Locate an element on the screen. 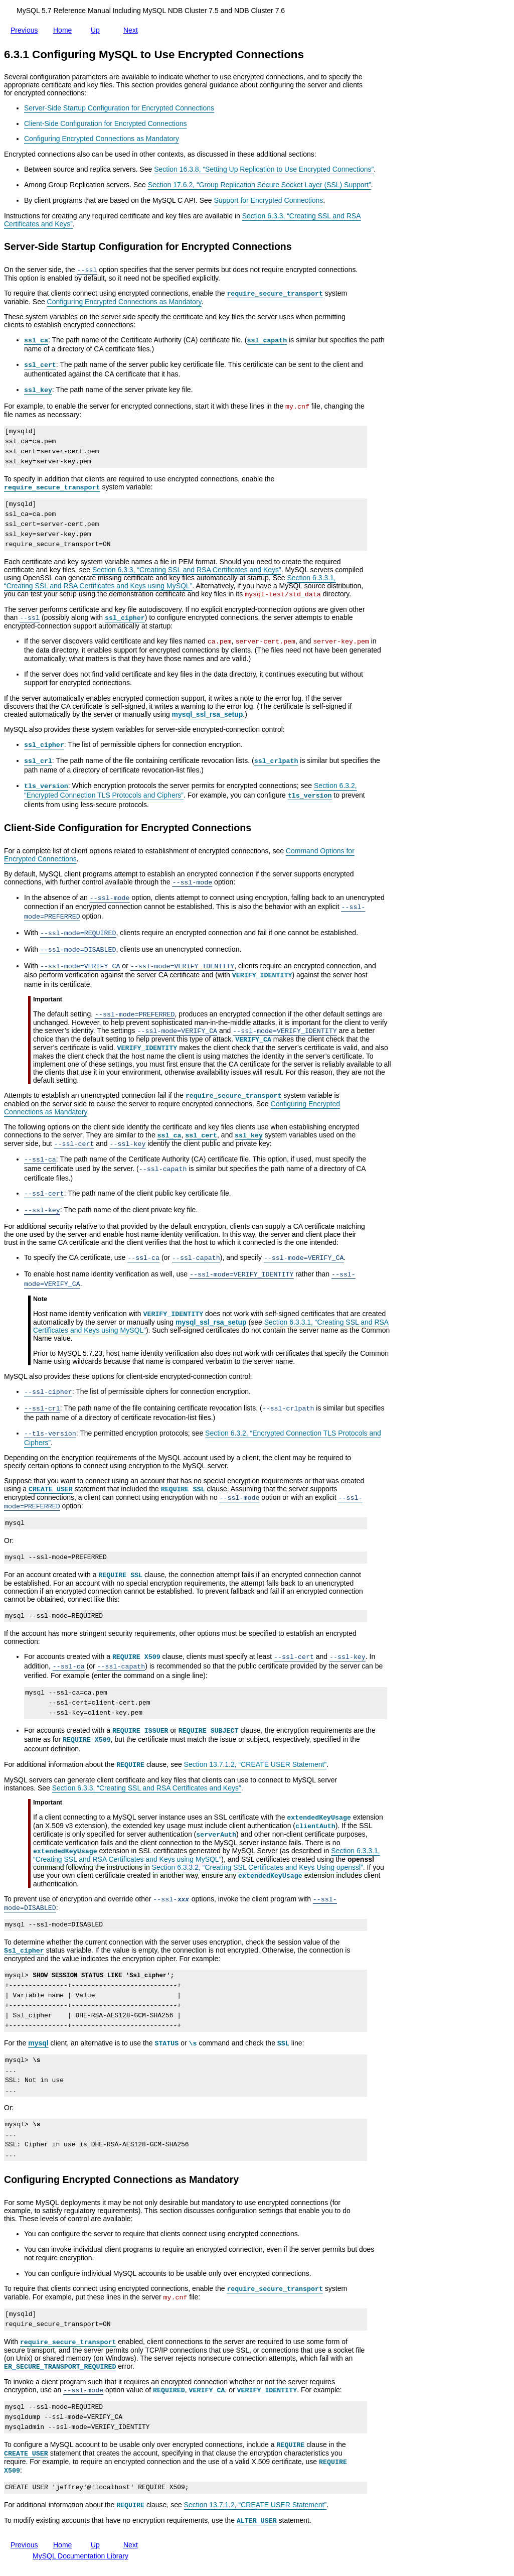  Next is located at coordinates (132, 30).